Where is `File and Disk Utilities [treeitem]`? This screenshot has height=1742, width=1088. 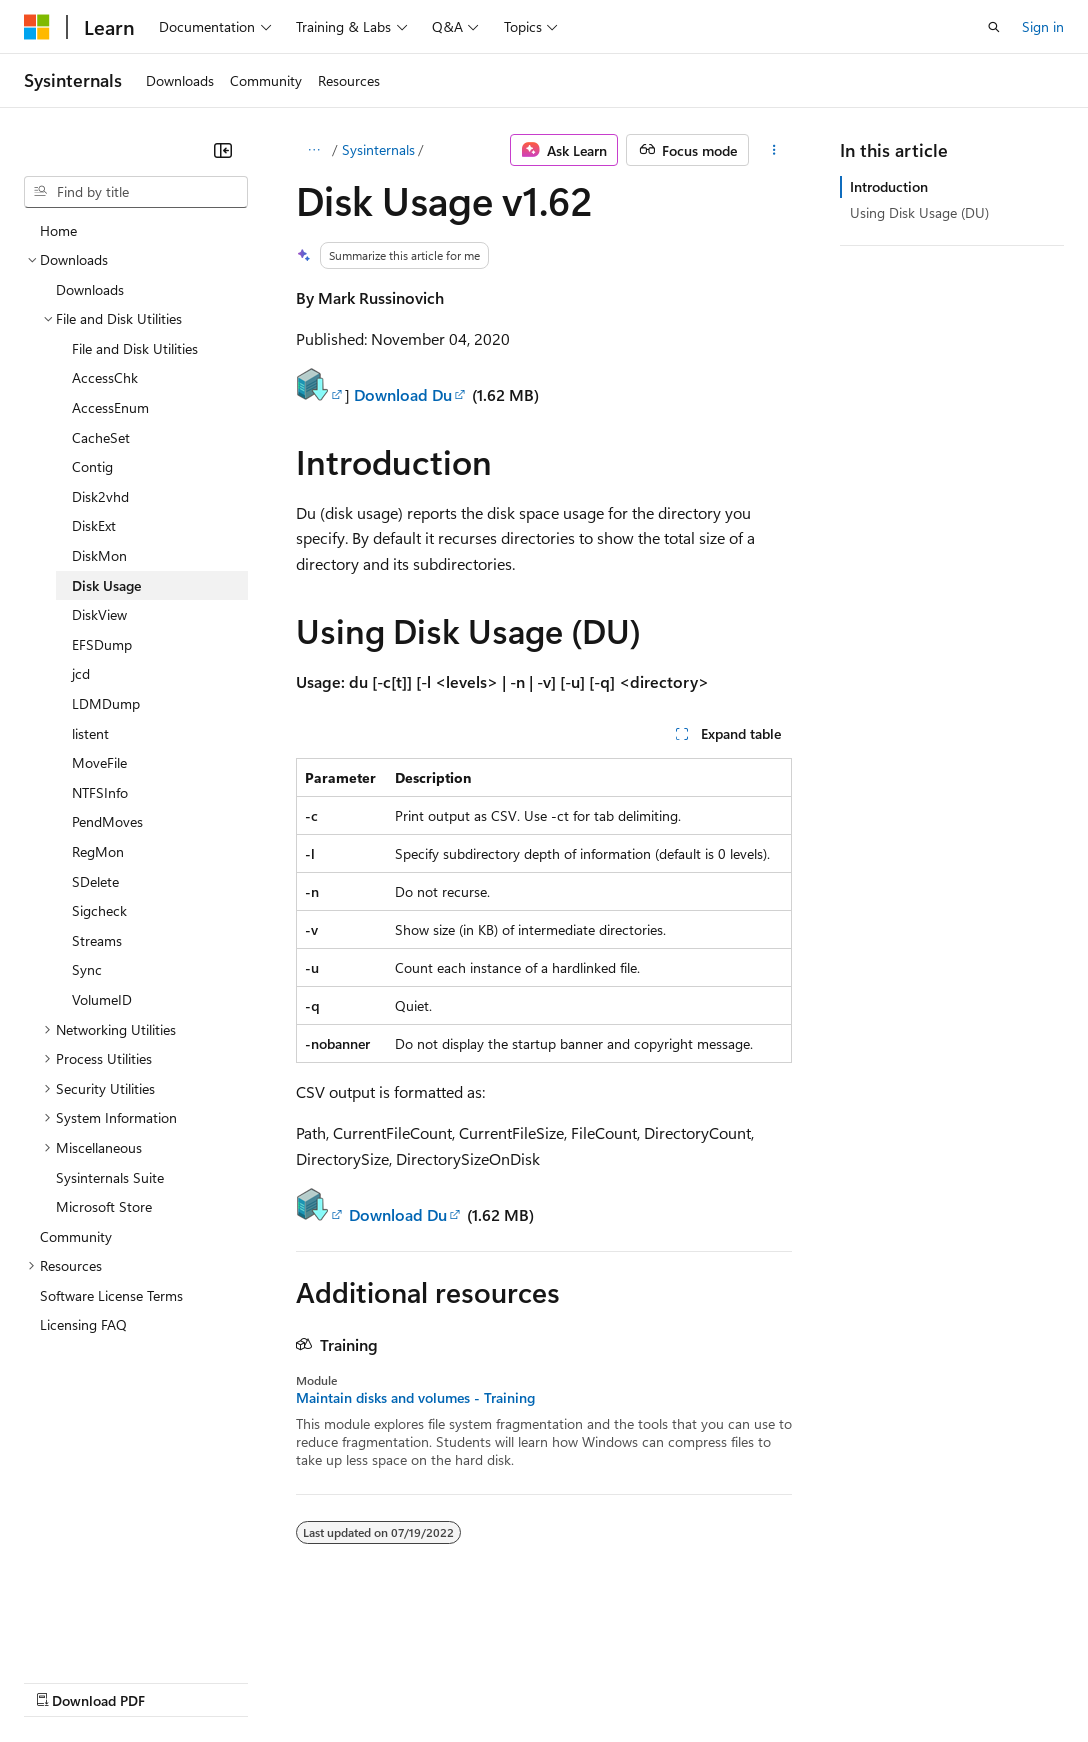
File and Disk Utilities [treeitem] is located at coordinates (135, 348).